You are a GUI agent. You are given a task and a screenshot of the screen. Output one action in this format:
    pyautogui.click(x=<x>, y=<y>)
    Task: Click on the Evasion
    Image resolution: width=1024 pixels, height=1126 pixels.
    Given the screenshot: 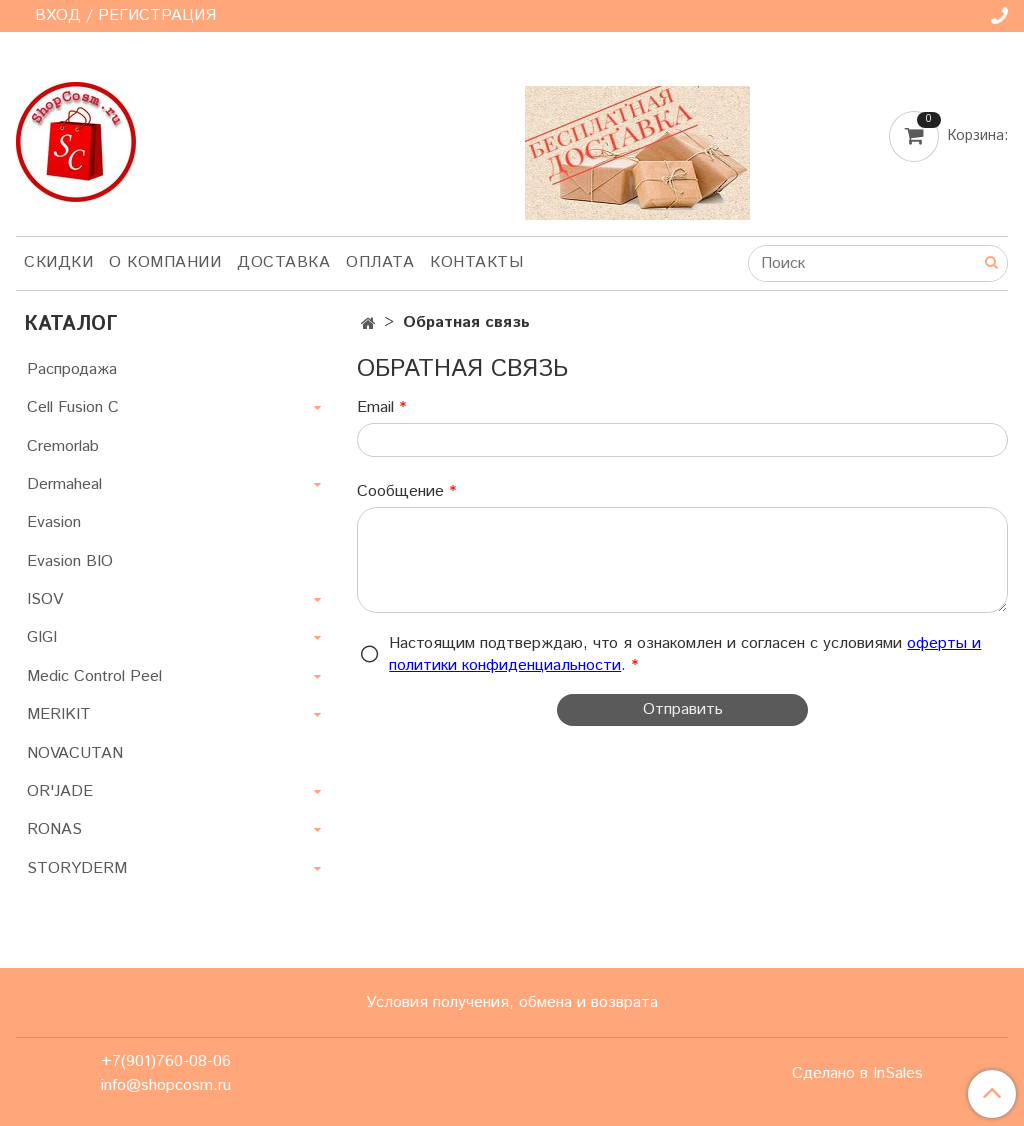 What is the action you would take?
    pyautogui.click(x=54, y=522)
    